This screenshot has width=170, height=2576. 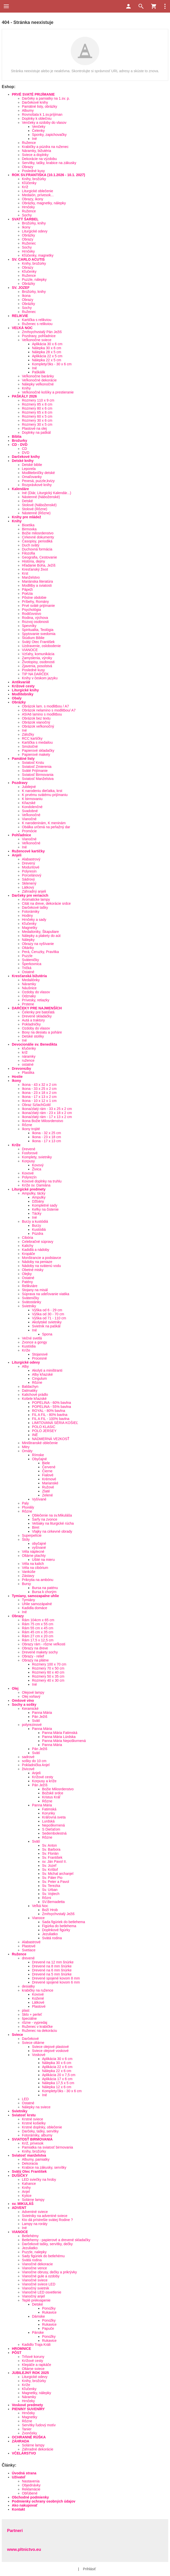 I want to click on Paly, so click(x=25, y=1503).